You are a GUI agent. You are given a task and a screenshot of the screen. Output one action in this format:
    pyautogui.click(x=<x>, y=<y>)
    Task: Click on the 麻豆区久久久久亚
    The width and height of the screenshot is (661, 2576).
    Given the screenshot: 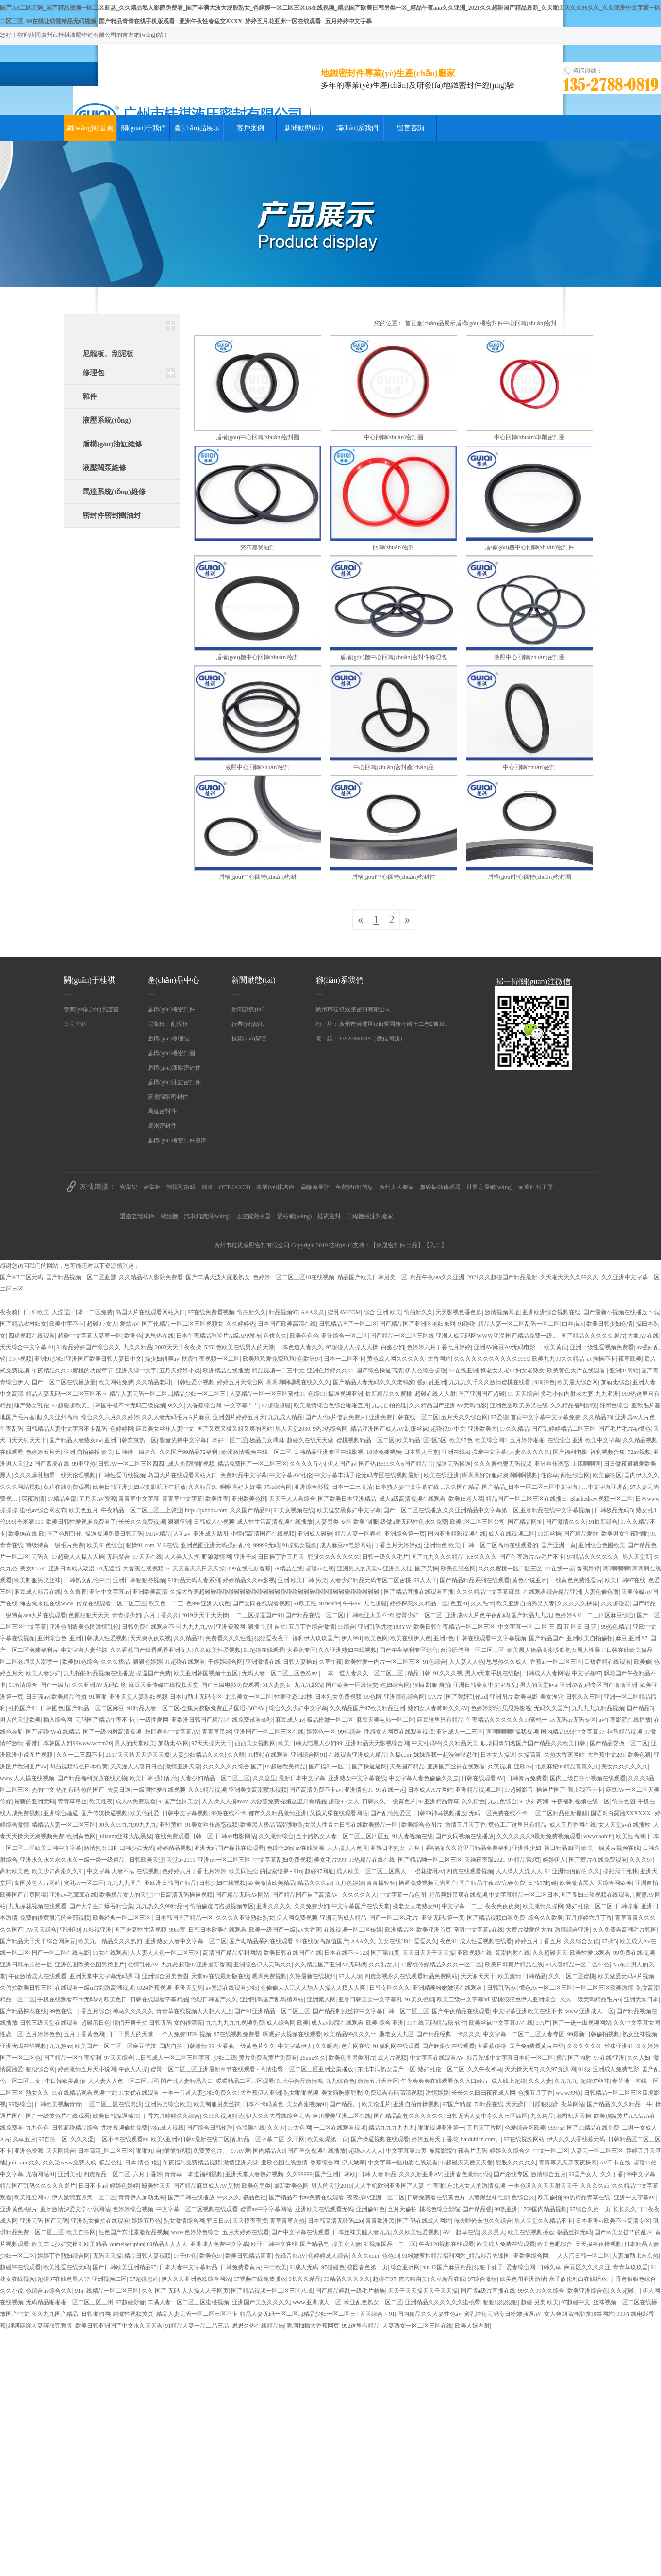 What is the action you would take?
    pyautogui.click(x=587, y=2267)
    